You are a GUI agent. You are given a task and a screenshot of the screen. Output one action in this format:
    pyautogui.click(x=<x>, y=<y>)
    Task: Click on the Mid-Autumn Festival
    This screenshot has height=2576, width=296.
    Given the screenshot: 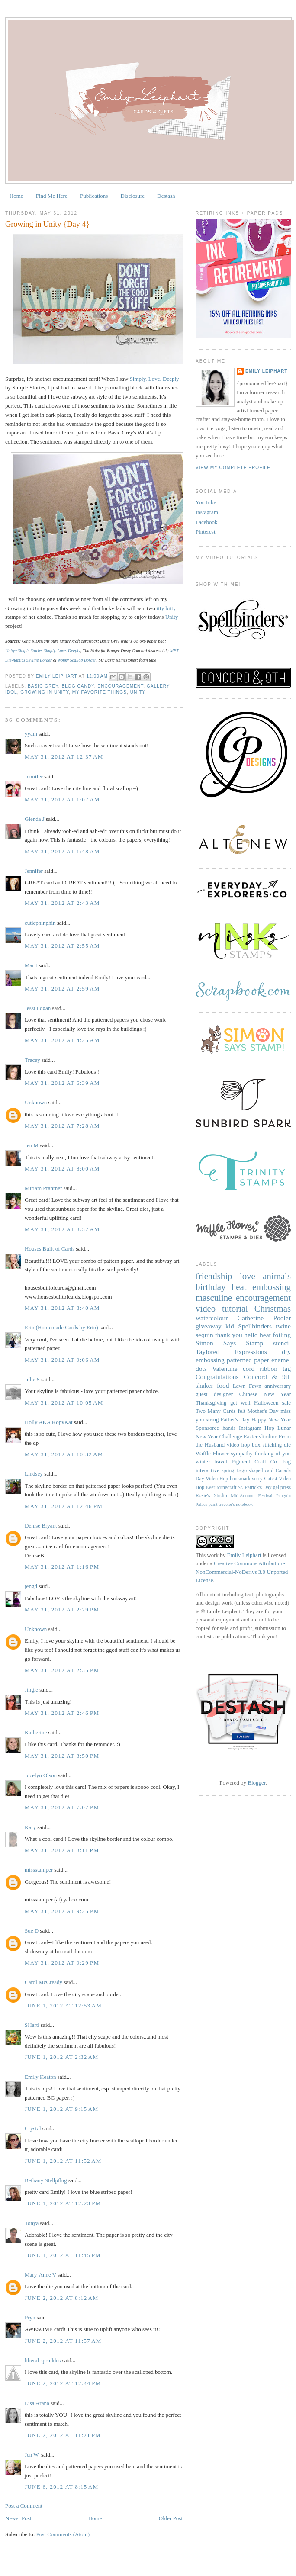 What is the action you would take?
    pyautogui.click(x=251, y=1495)
    